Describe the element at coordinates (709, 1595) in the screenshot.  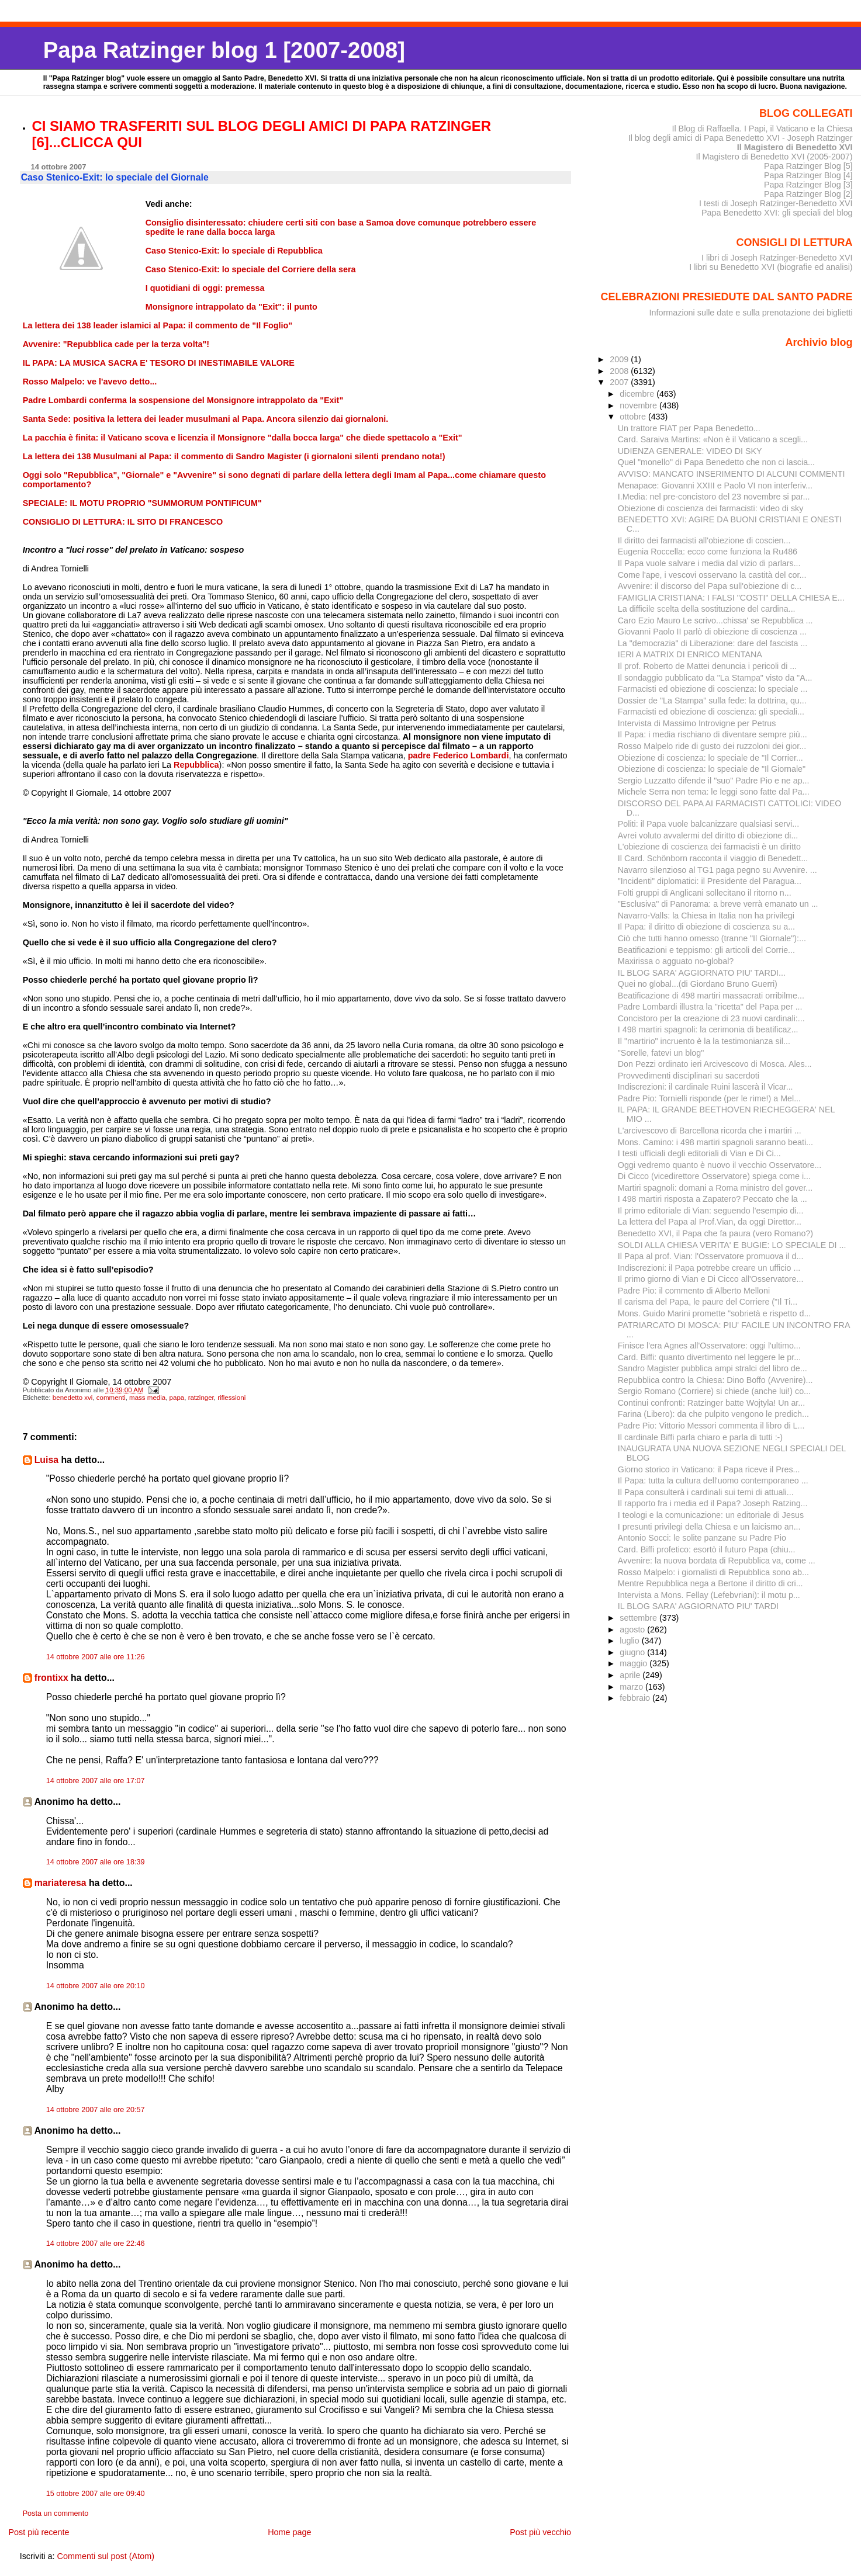
I see `Intervista a Mons. Fellay (Lefebvriani): il motu p...` at that location.